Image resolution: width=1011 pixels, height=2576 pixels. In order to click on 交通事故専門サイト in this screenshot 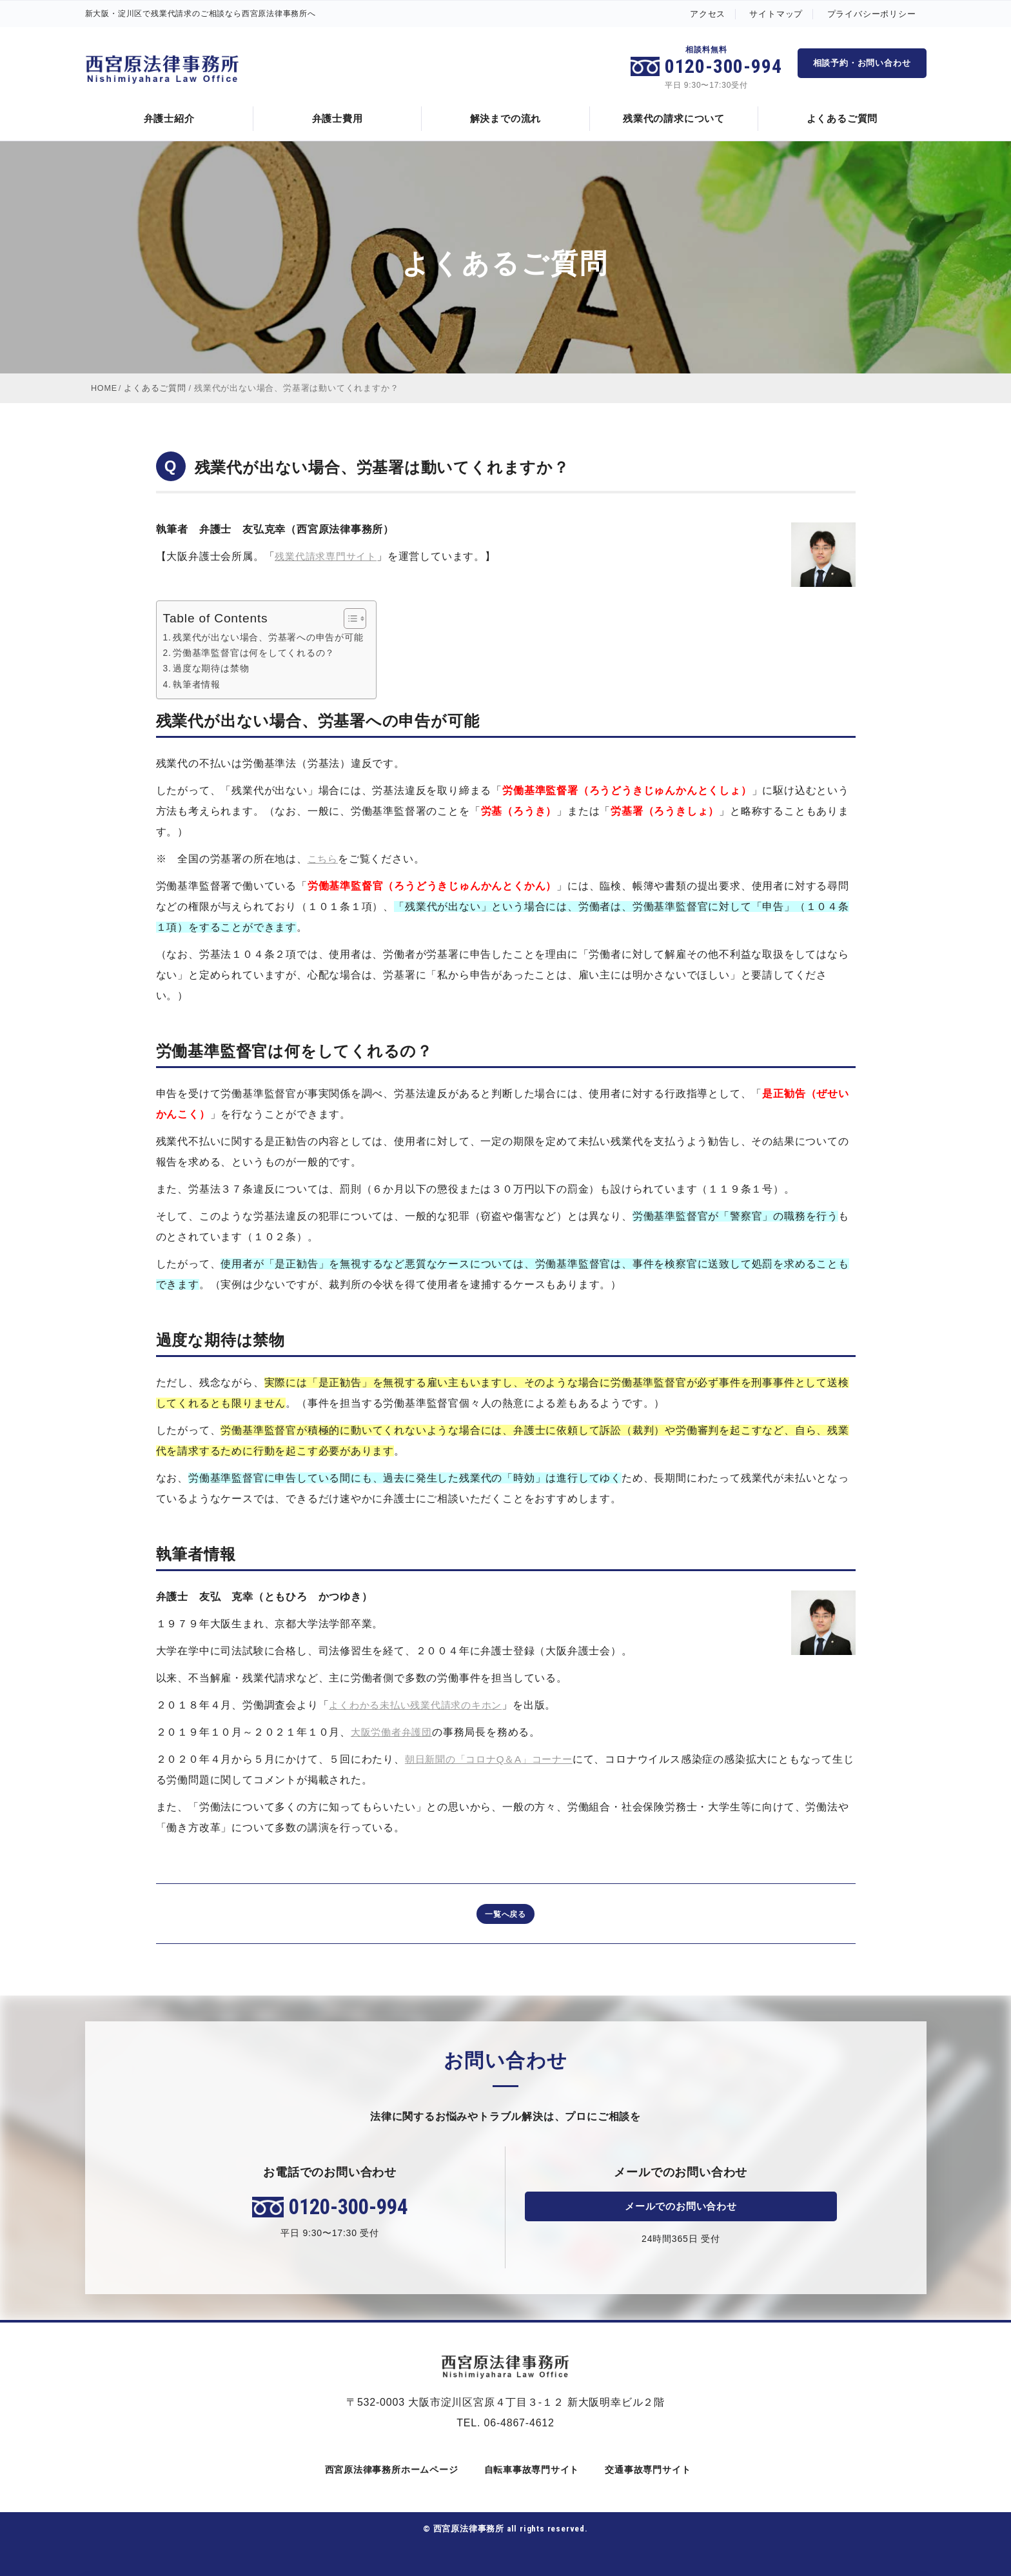, I will do `click(646, 2469)`.